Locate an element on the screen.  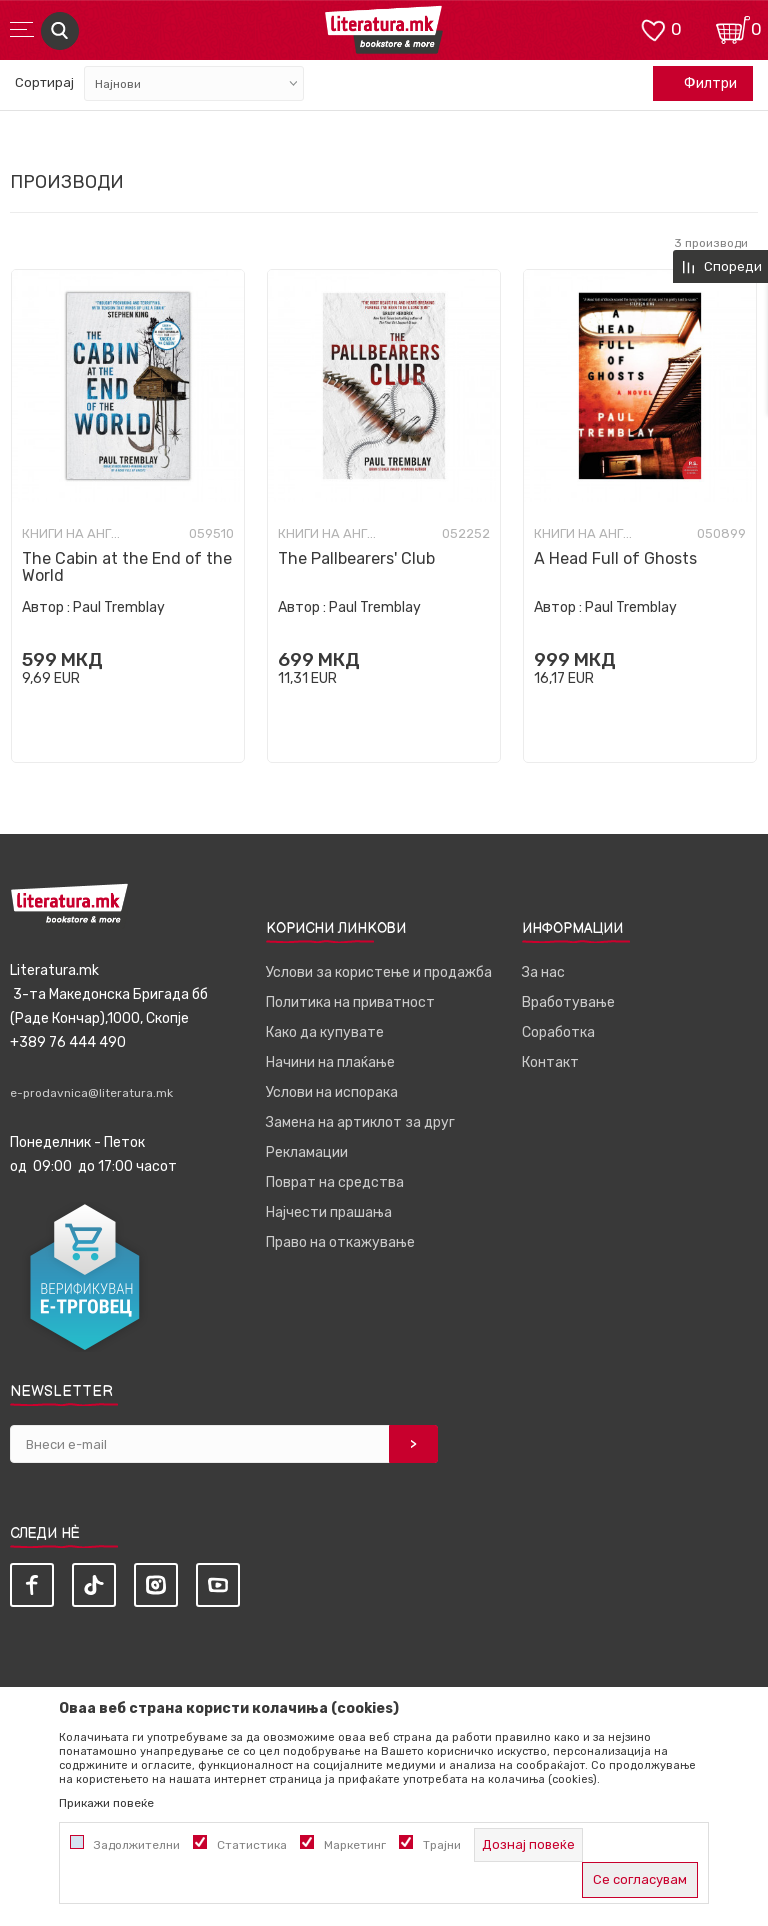
Политика на приватност is located at coordinates (350, 1002).